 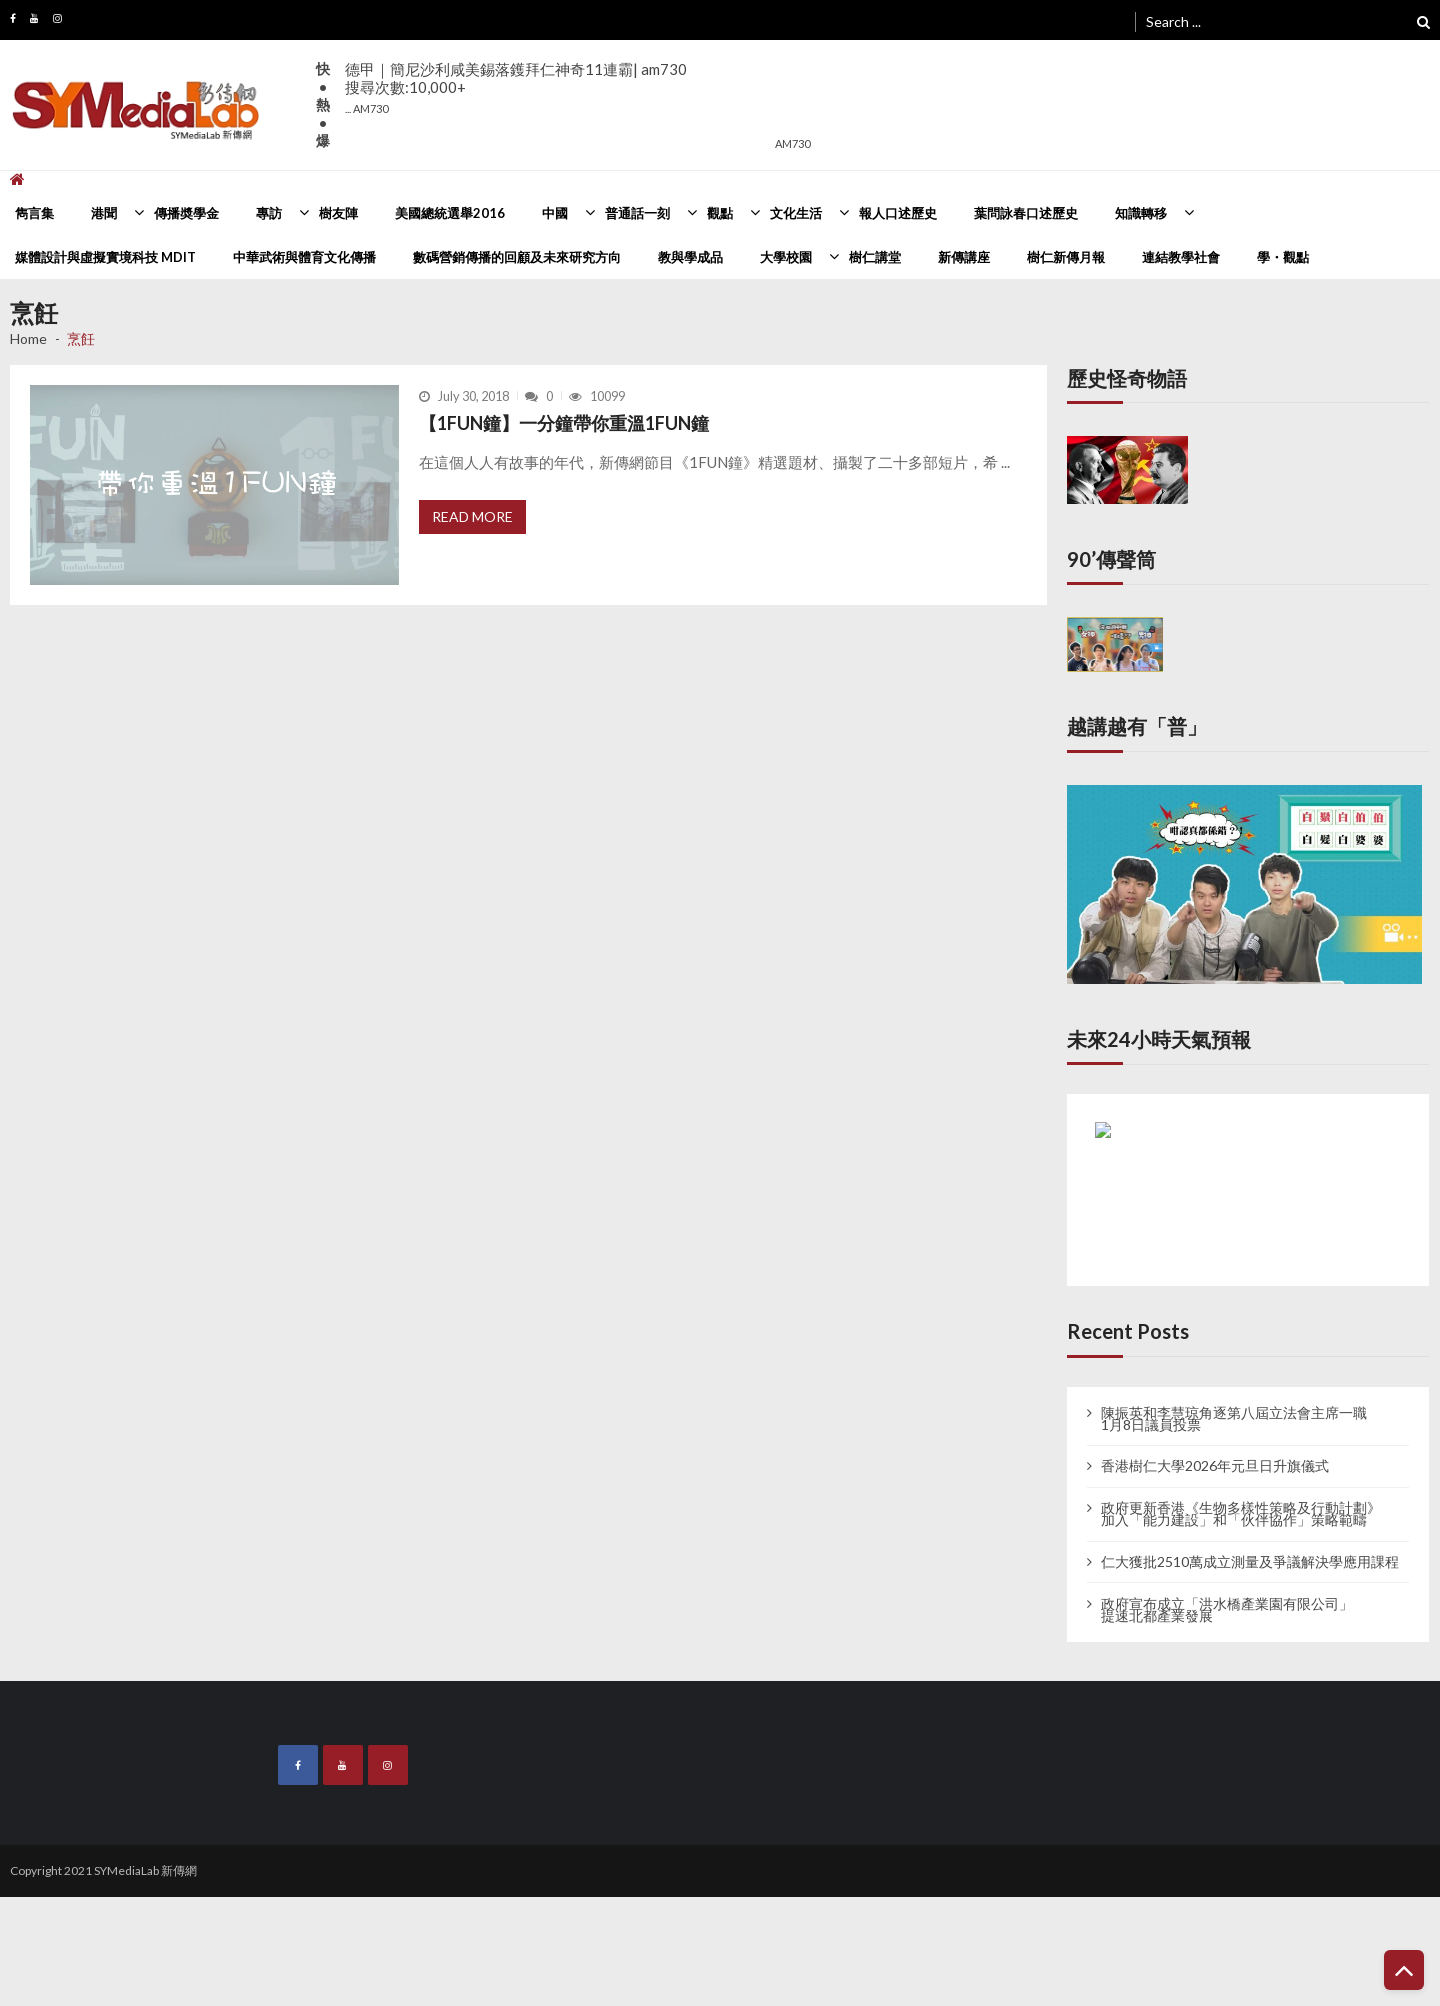 I want to click on 樹仁新傳月報, so click(x=1066, y=257).